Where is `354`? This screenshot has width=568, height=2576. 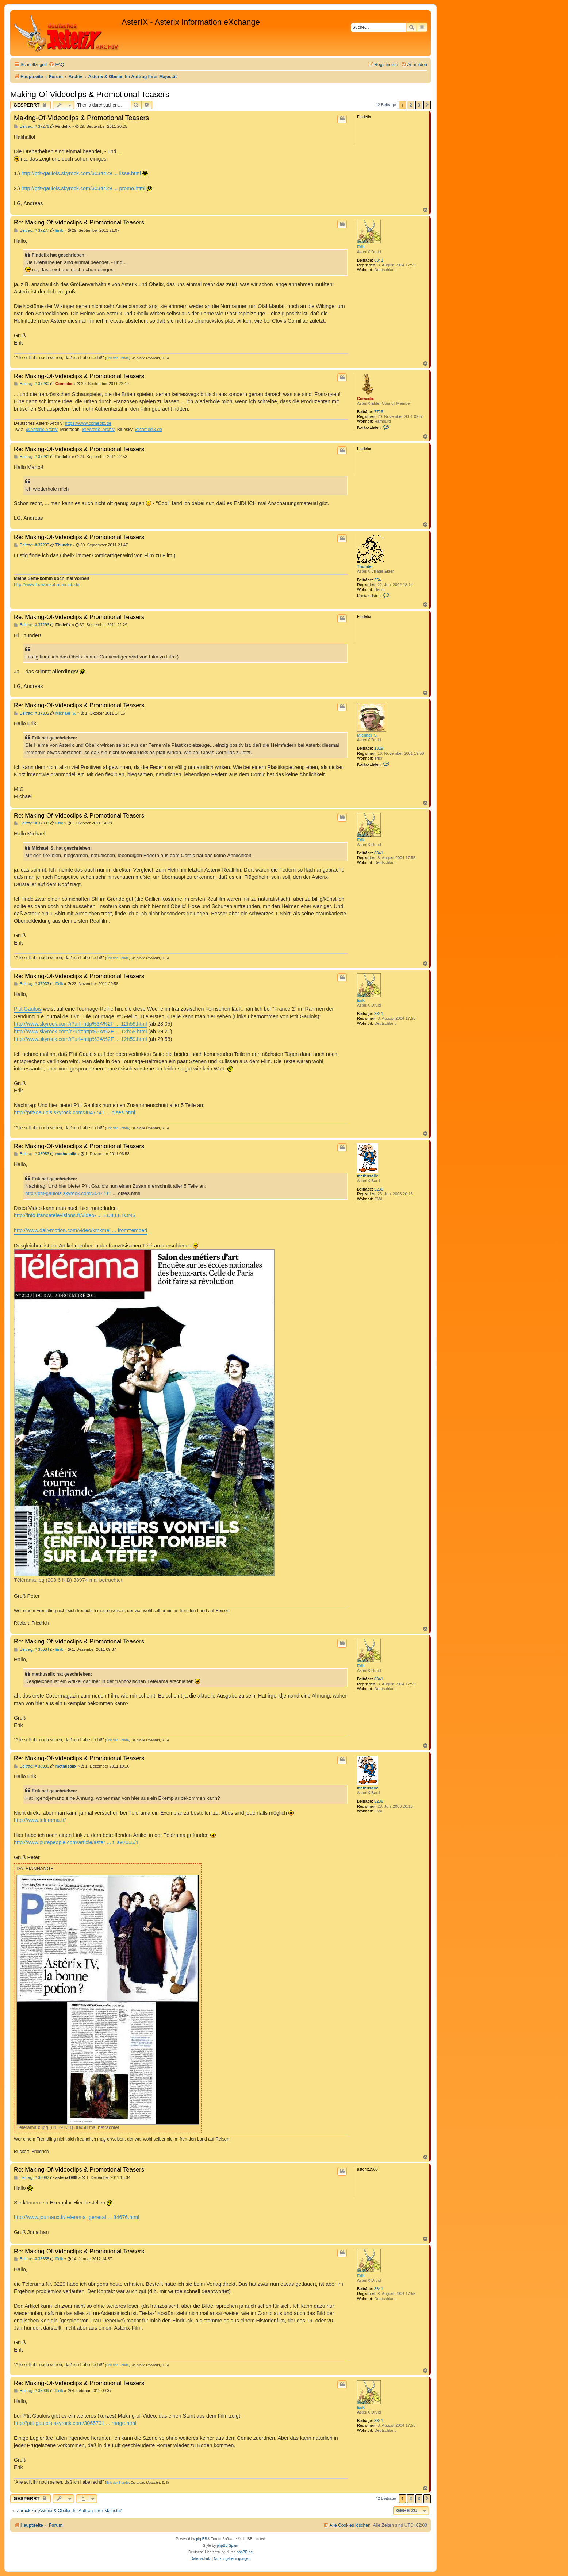
354 is located at coordinates (377, 580).